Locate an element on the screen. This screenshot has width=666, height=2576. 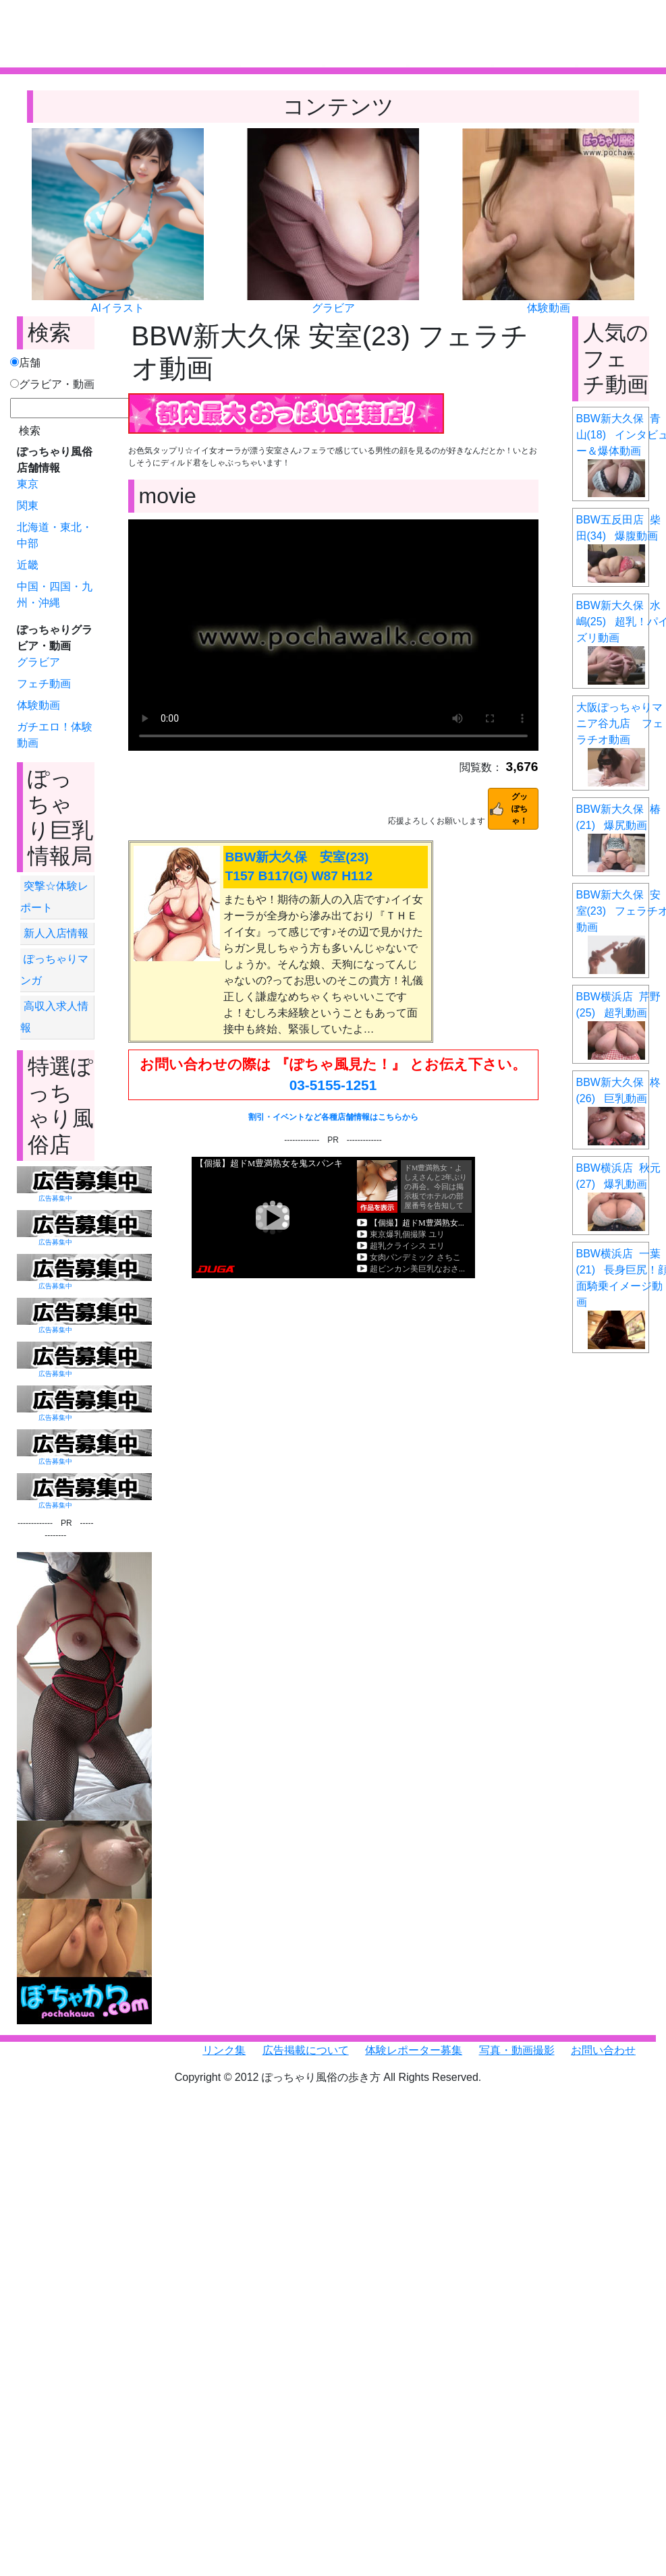
03-5155-1251 is located at coordinates (333, 1085).